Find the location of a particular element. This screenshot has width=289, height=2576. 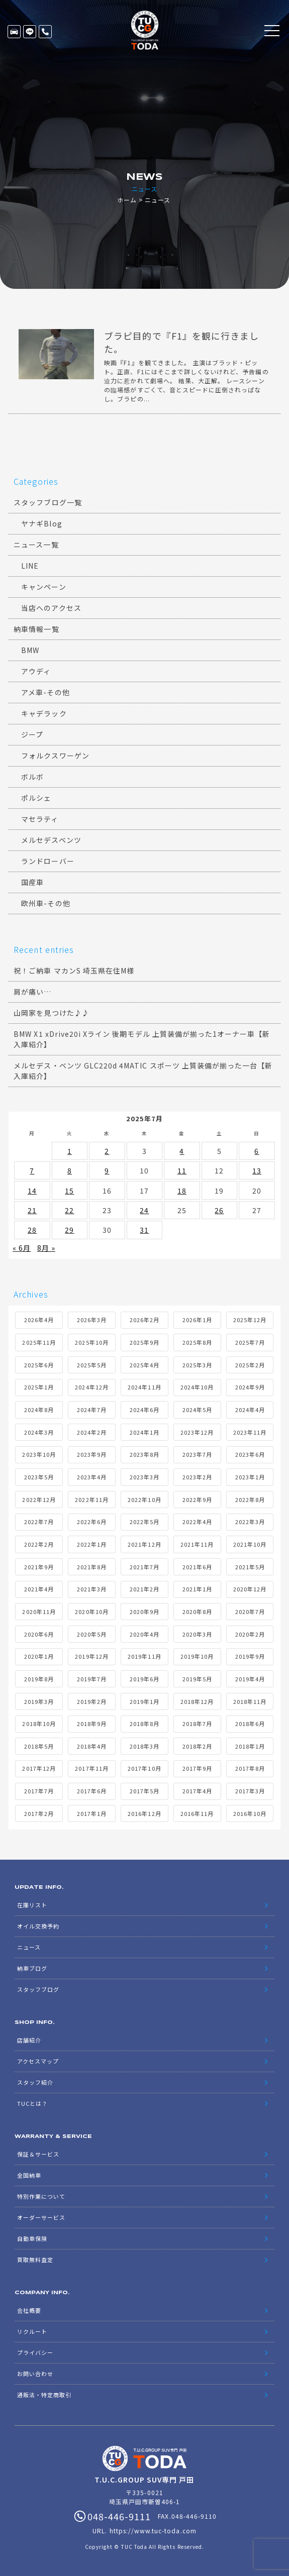

買取無料査定 is located at coordinates (35, 2260).